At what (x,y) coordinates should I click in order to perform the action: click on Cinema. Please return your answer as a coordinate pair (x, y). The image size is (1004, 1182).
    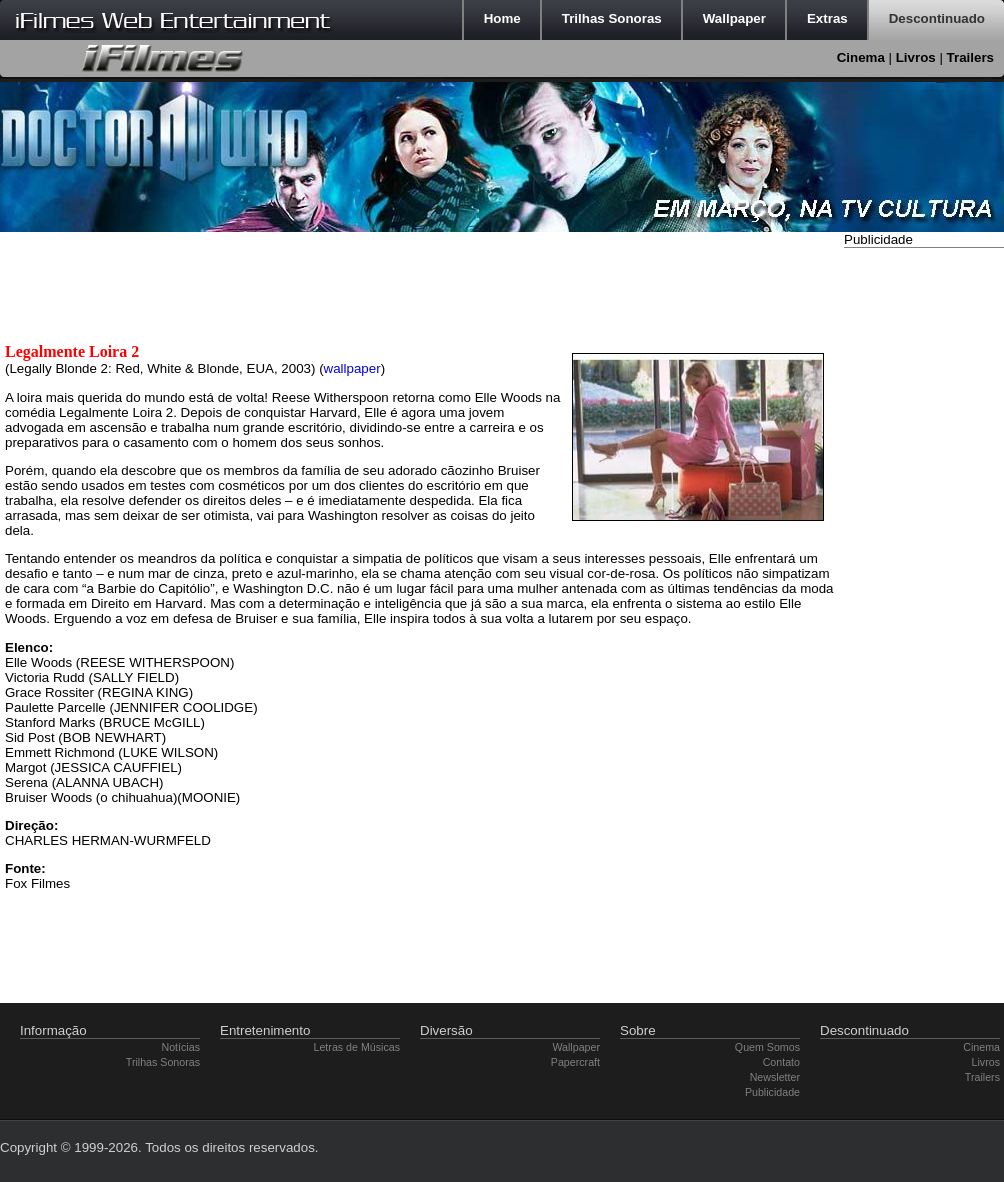
    Looking at the image, I should click on (861, 57).